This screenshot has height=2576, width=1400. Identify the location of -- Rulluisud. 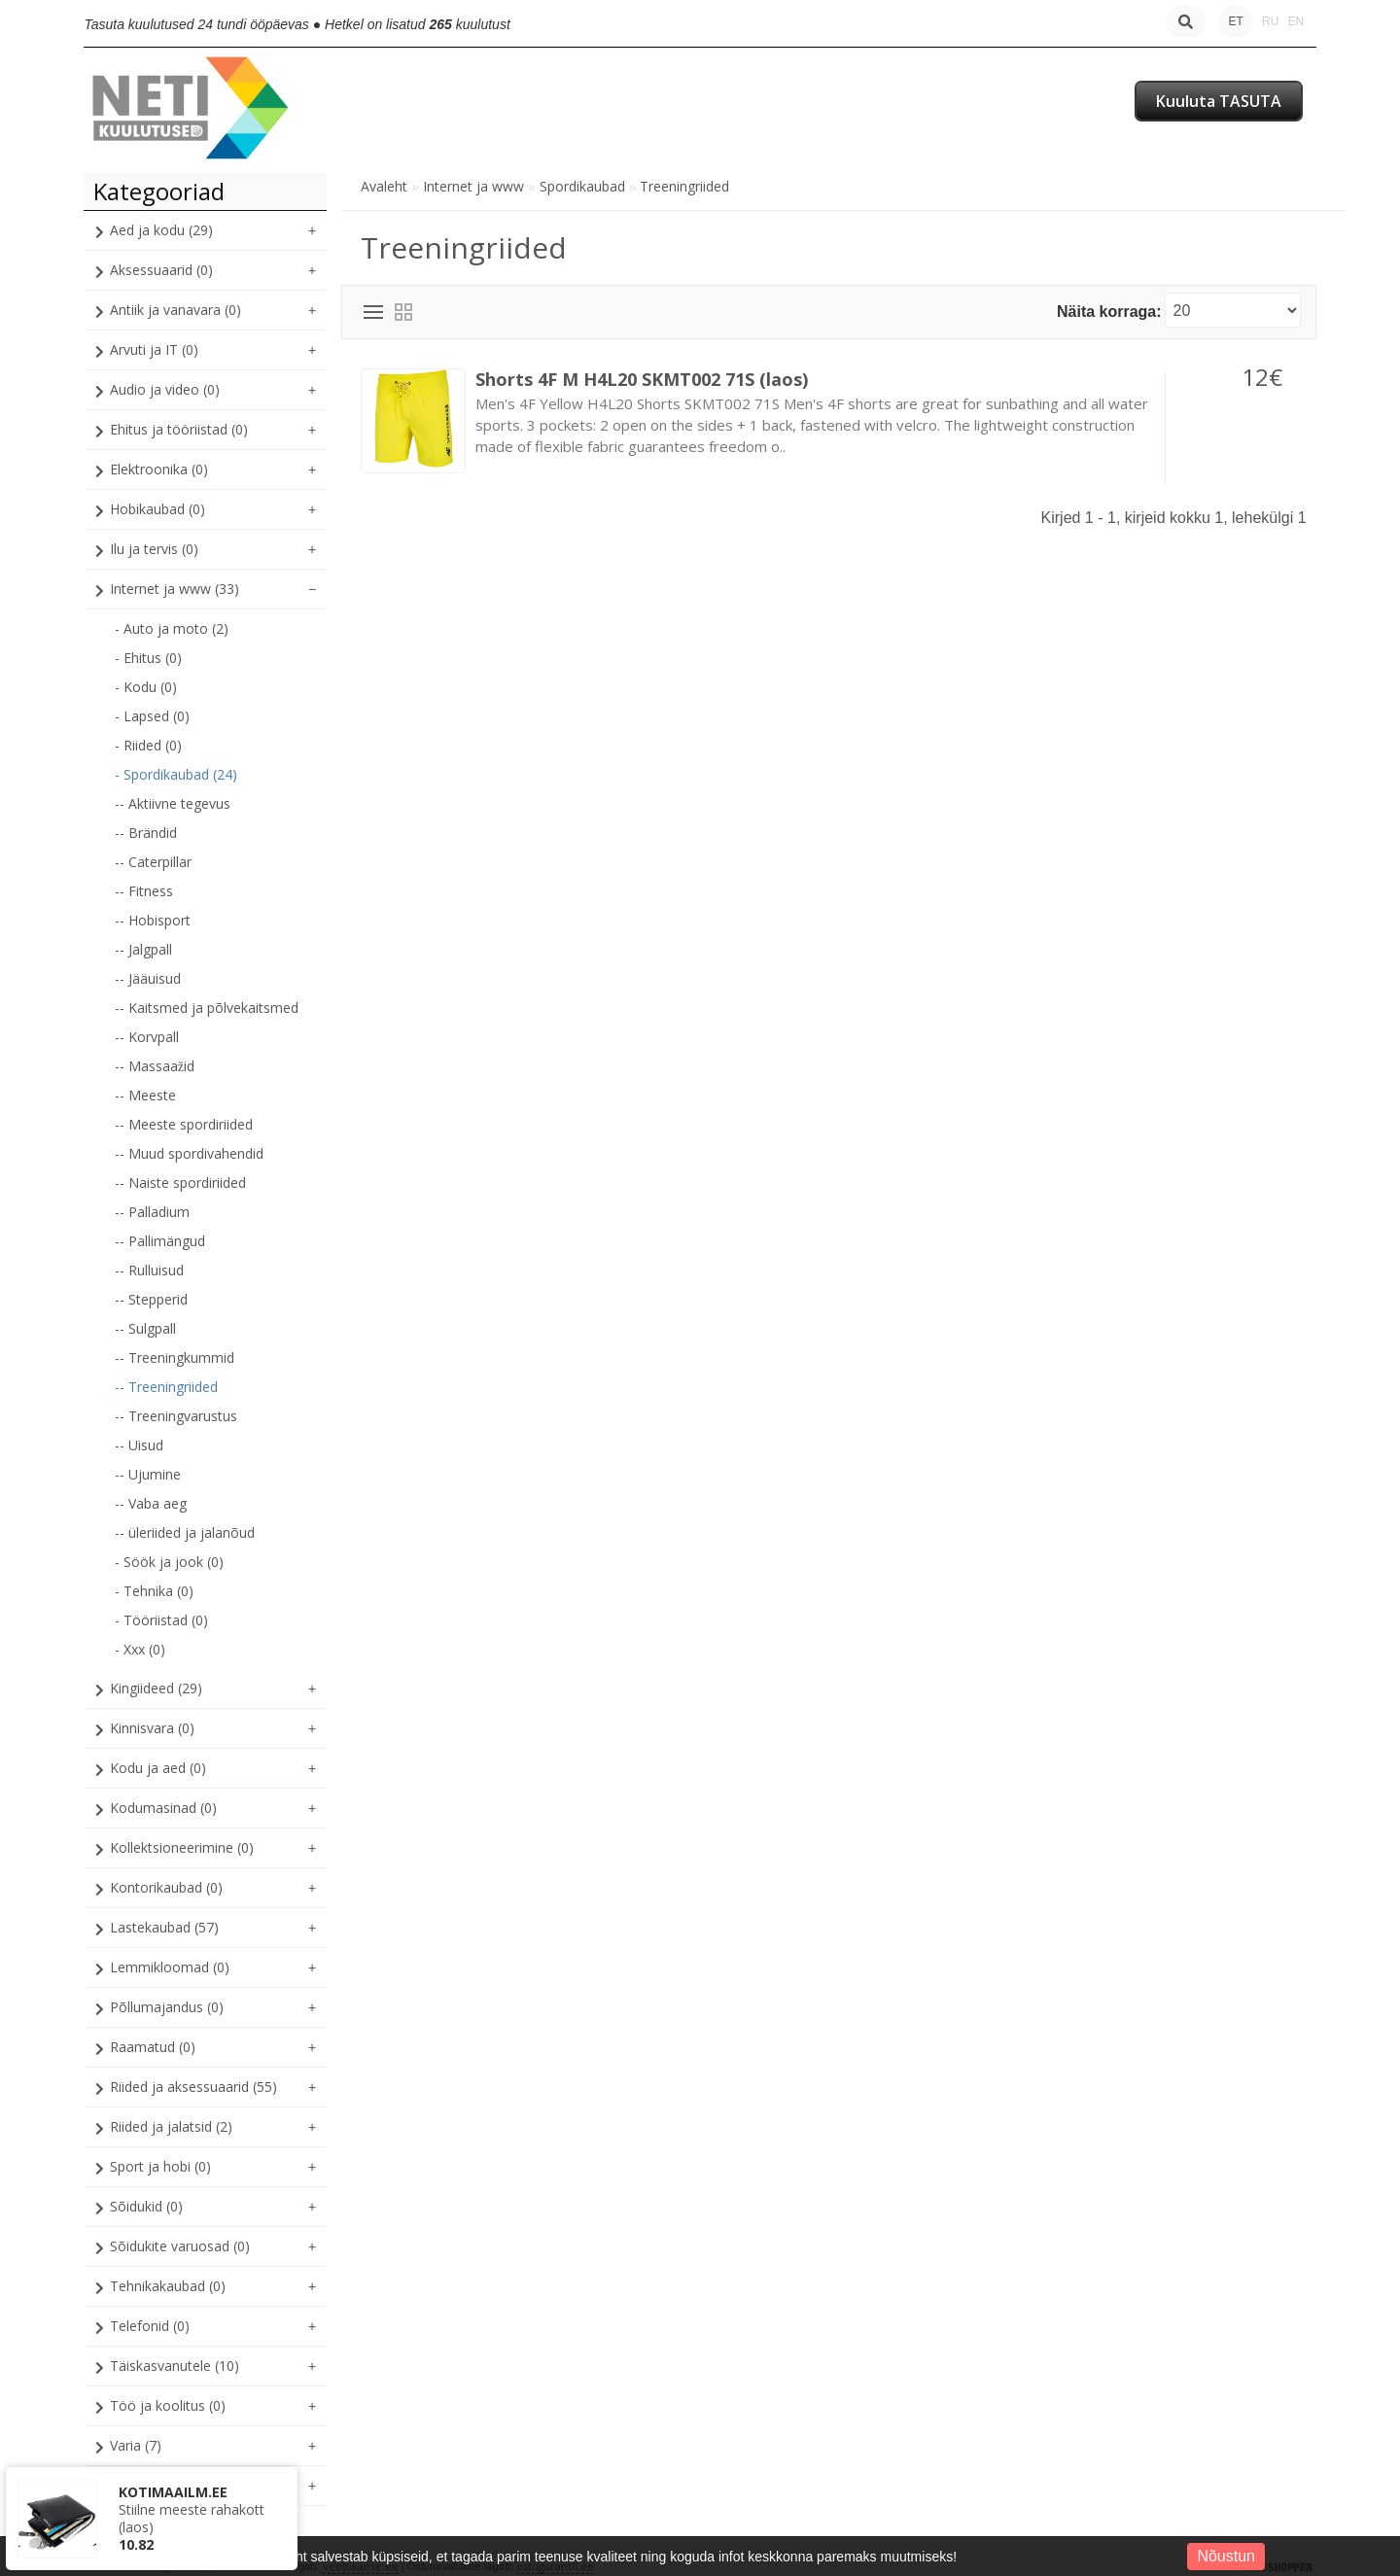
(149, 1270).